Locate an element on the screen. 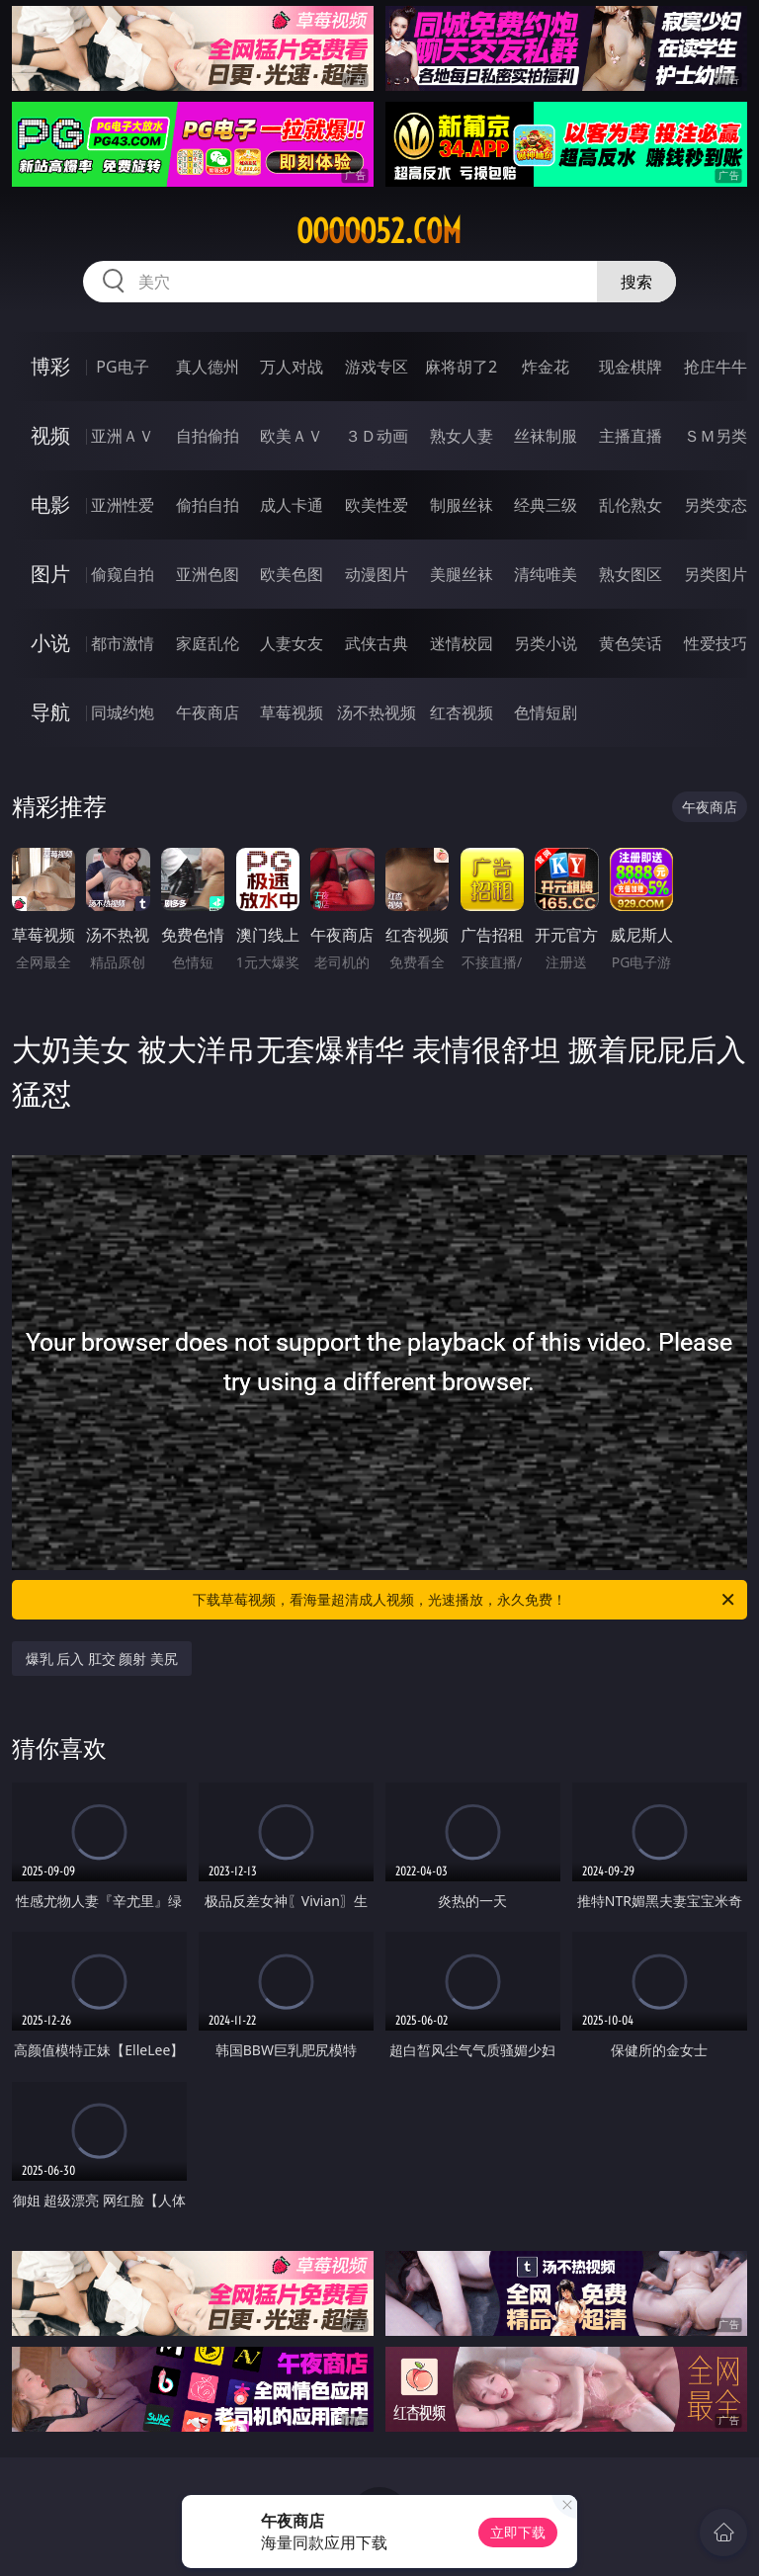 This screenshot has height=2576, width=759. 亚洲性爱 is located at coordinates (122, 505).